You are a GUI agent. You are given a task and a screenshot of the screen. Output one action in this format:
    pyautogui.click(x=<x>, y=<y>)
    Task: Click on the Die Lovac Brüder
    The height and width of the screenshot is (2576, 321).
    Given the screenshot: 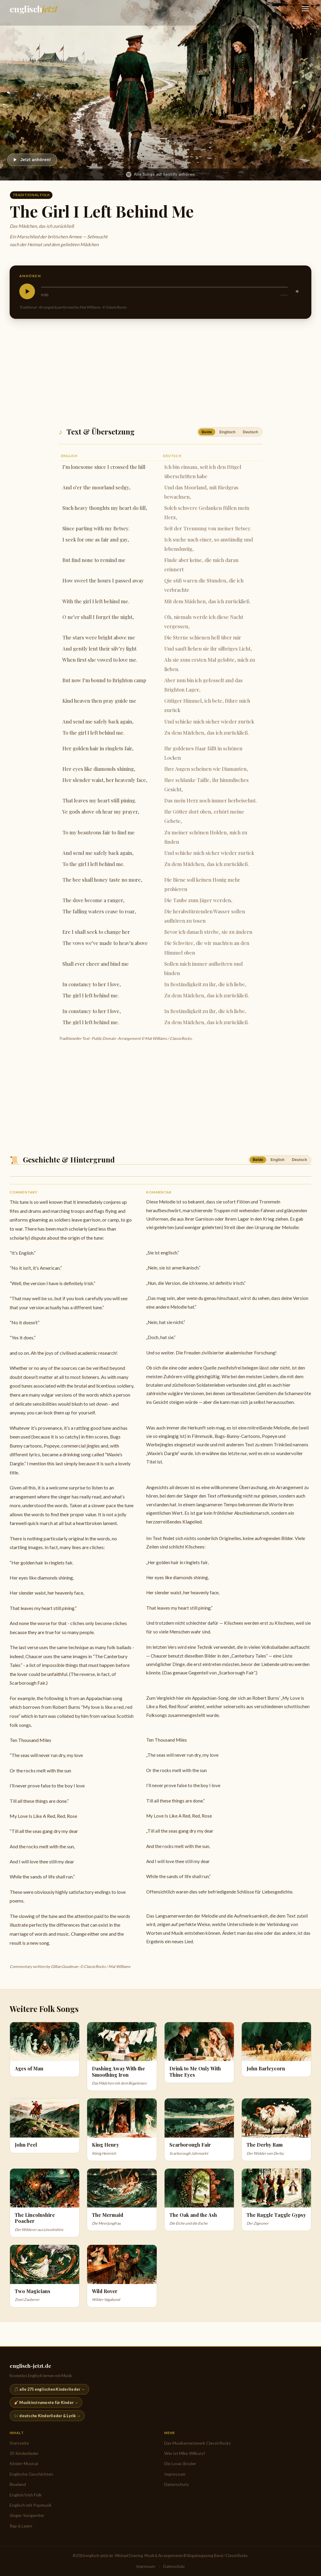 What is the action you would take?
    pyautogui.click(x=180, y=2463)
    